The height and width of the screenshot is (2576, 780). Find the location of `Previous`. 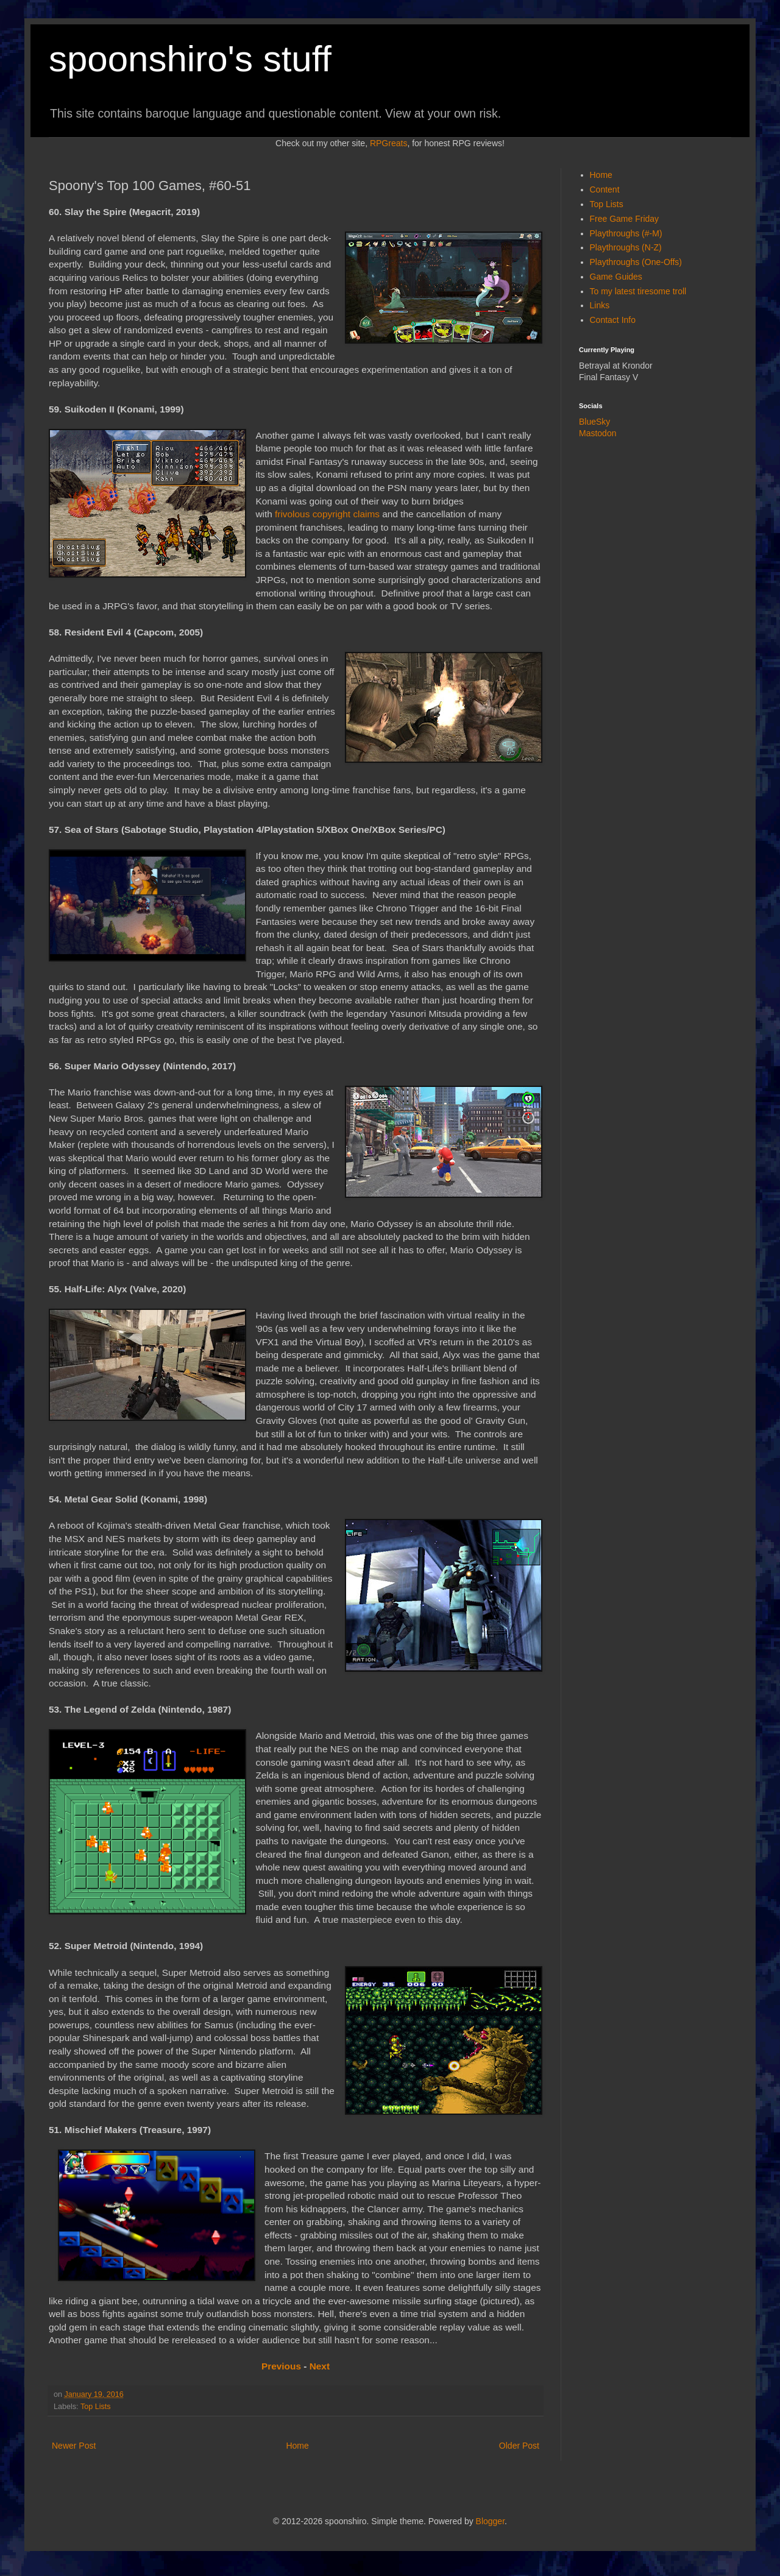

Previous is located at coordinates (281, 2366).